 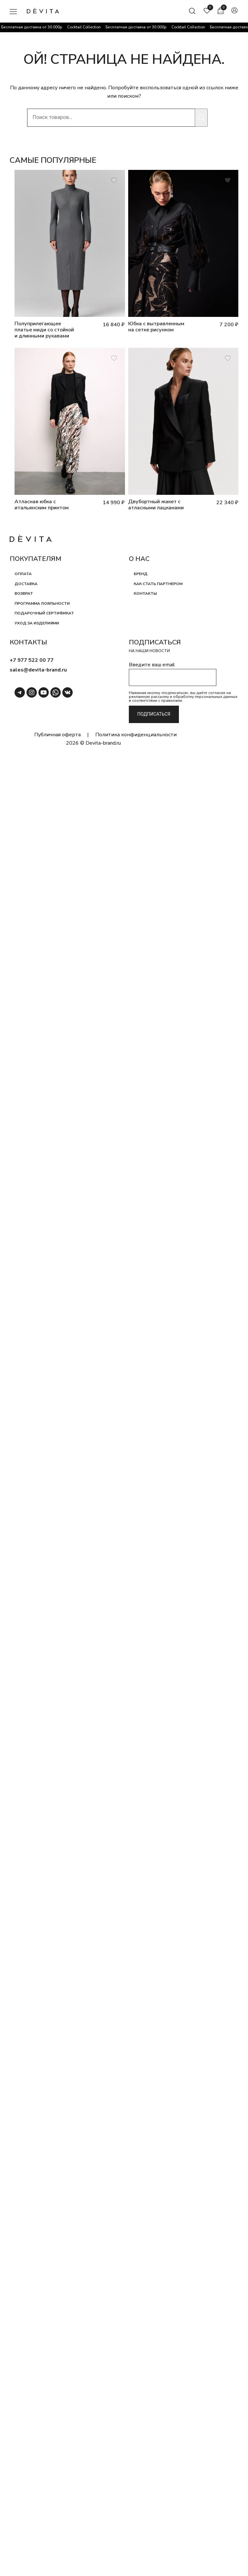 What do you see at coordinates (57, 734) in the screenshot?
I see `Публичная оферта` at bounding box center [57, 734].